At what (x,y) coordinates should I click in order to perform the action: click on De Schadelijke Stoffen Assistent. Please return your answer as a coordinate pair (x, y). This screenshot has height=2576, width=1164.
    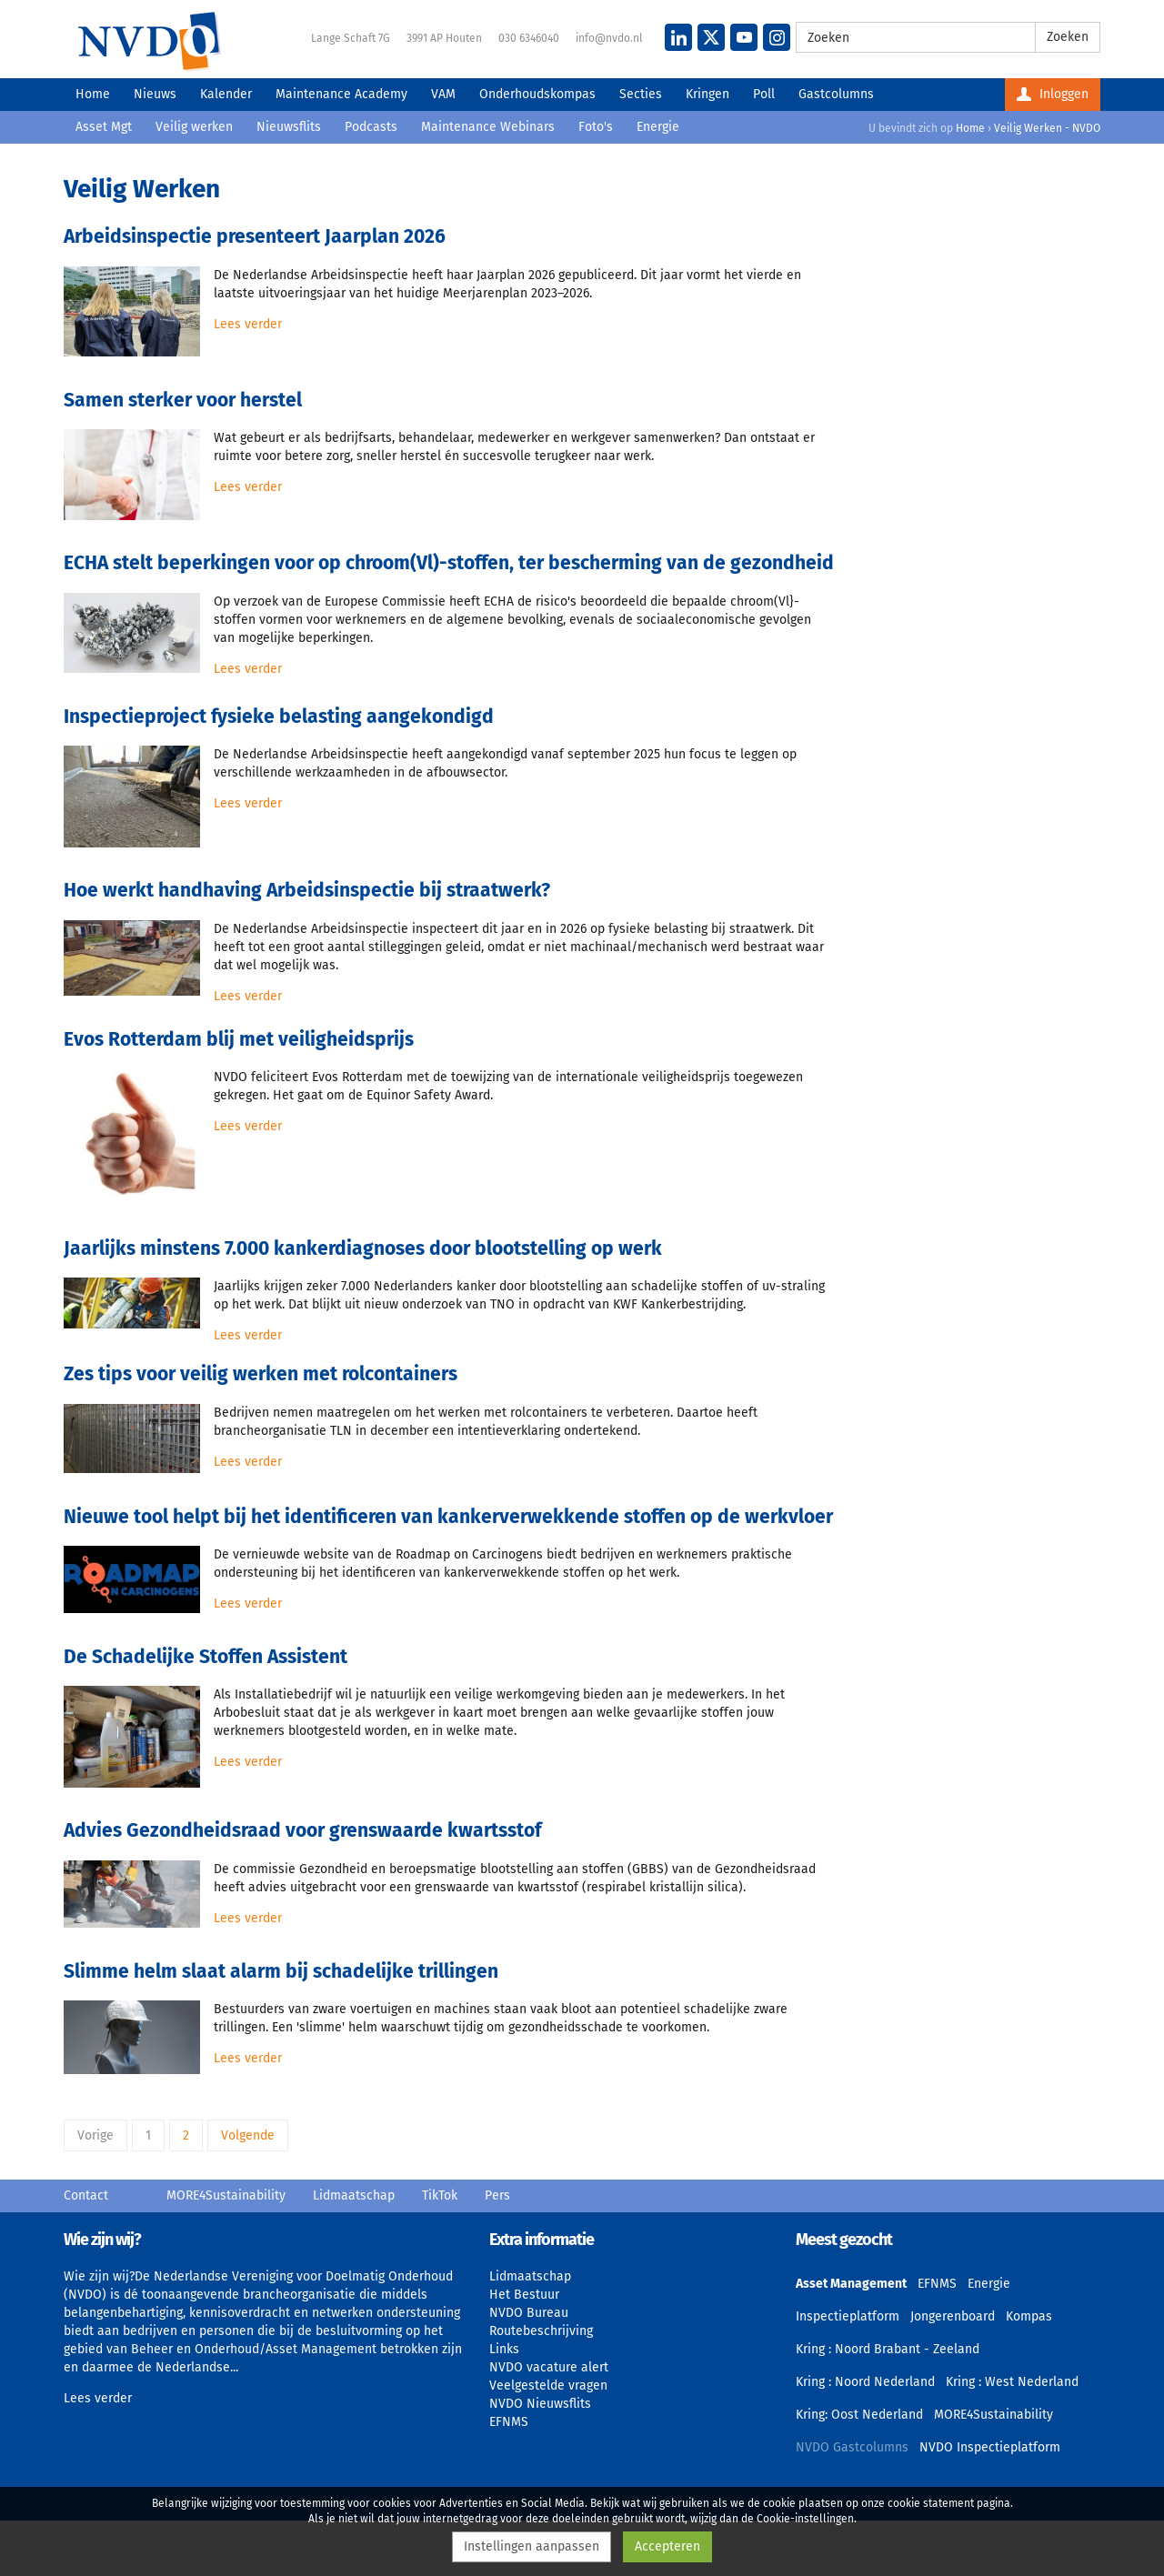
    Looking at the image, I should click on (205, 1657).